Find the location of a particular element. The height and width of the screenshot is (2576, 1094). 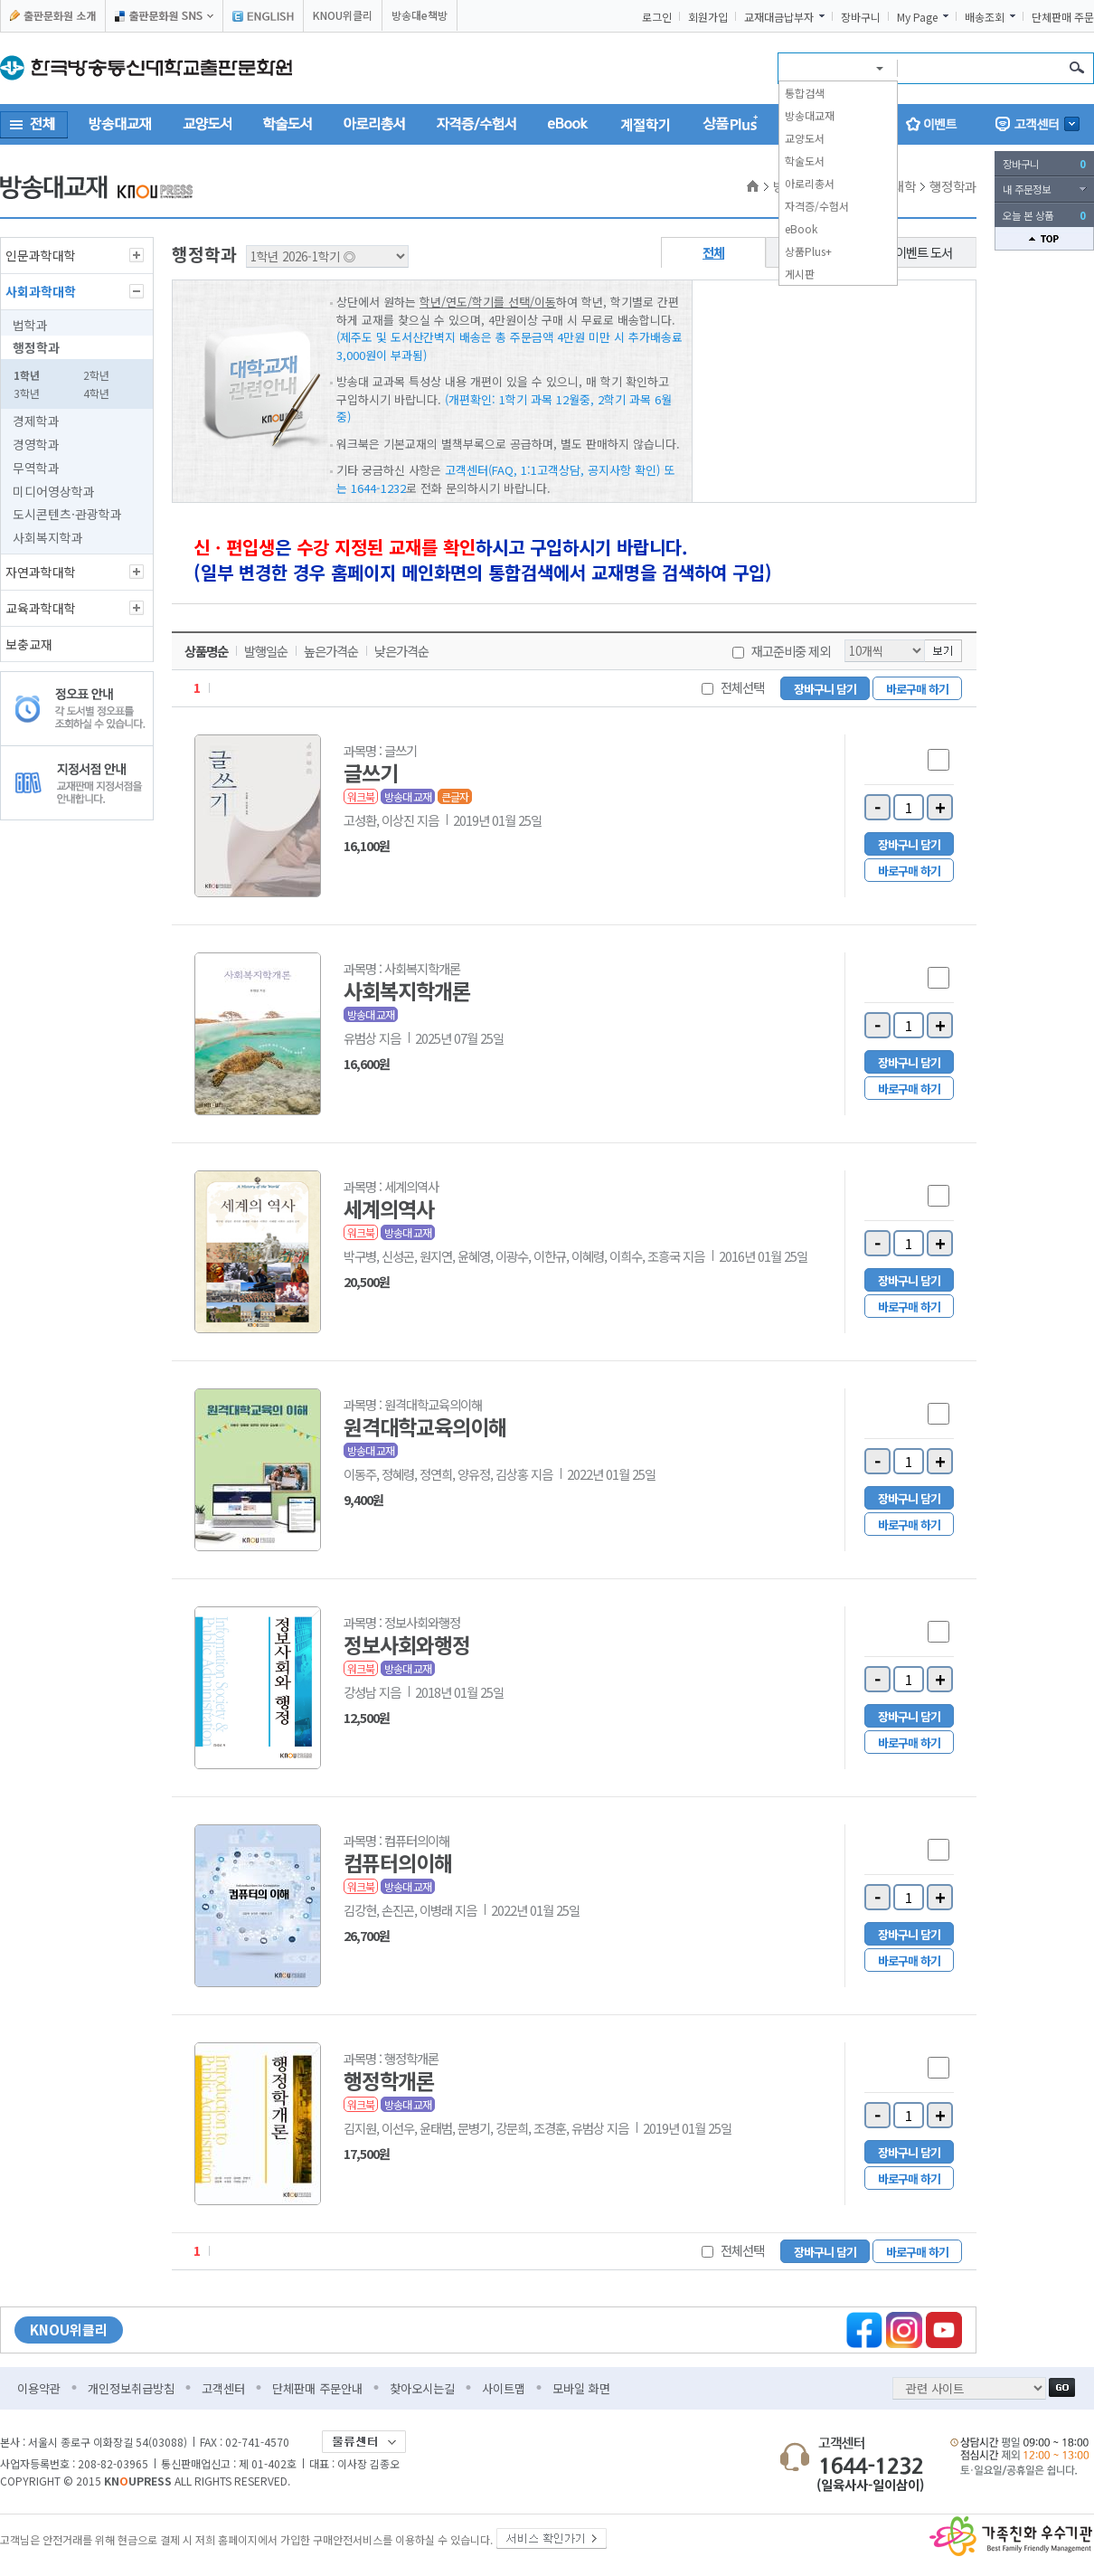

미디어영상학과 is located at coordinates (54, 491).